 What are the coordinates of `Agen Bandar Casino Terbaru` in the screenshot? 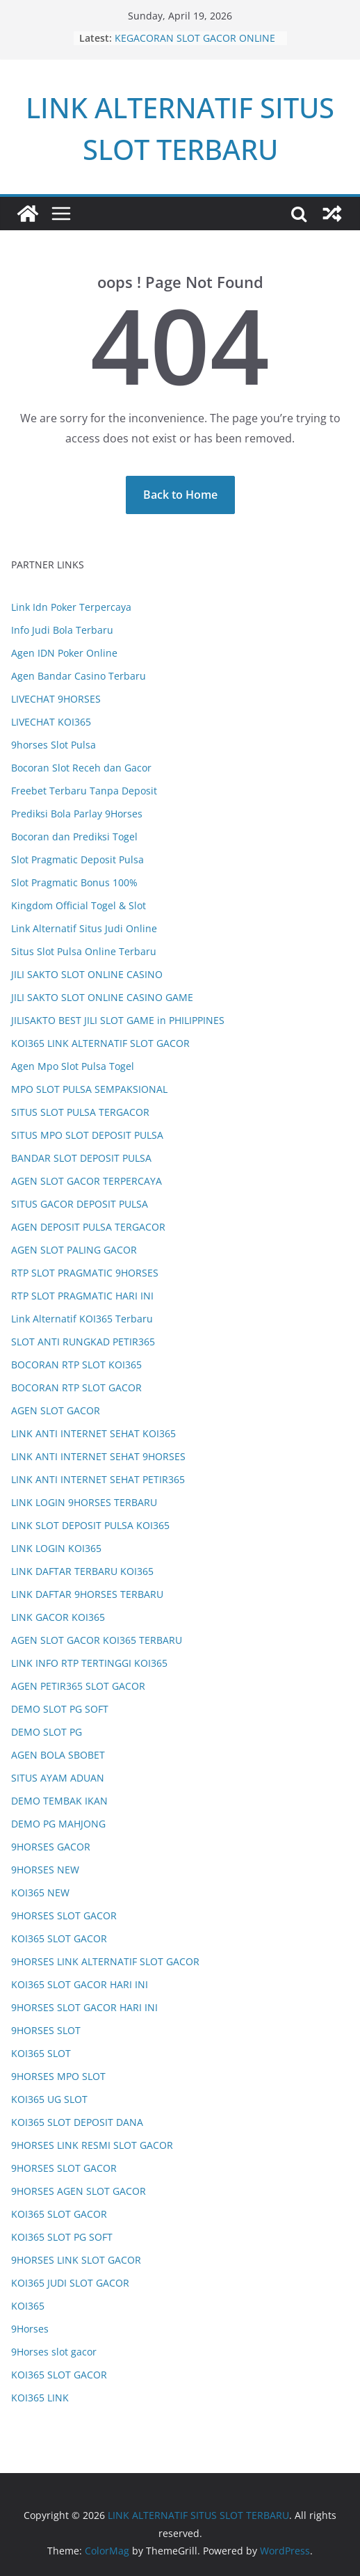 It's located at (78, 675).